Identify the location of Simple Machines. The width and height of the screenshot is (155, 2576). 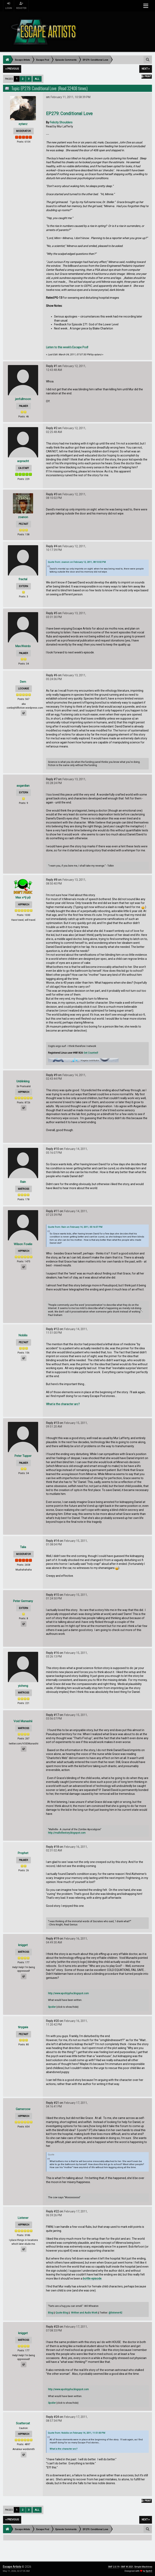
(143, 2566).